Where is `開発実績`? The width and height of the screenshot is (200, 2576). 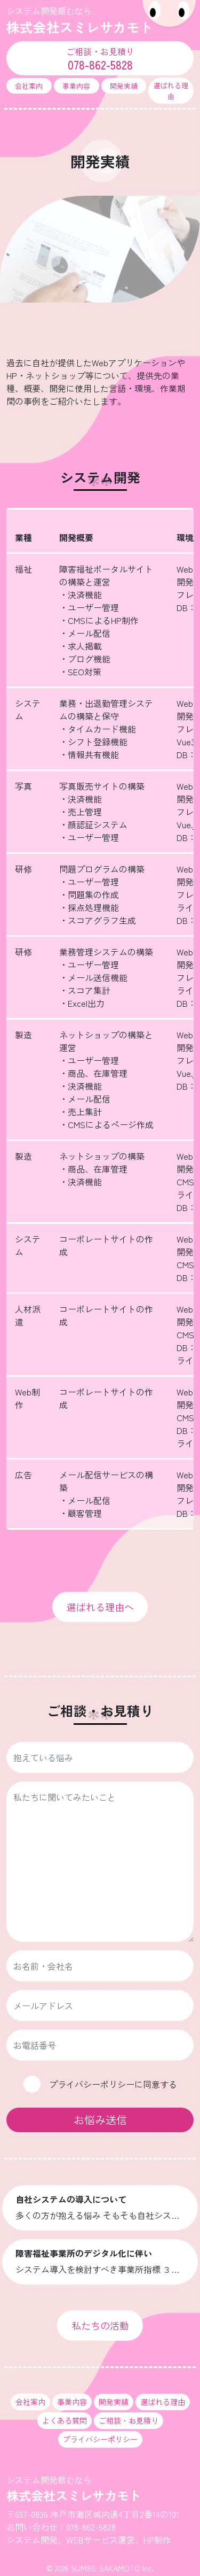
開発実績 is located at coordinates (124, 86).